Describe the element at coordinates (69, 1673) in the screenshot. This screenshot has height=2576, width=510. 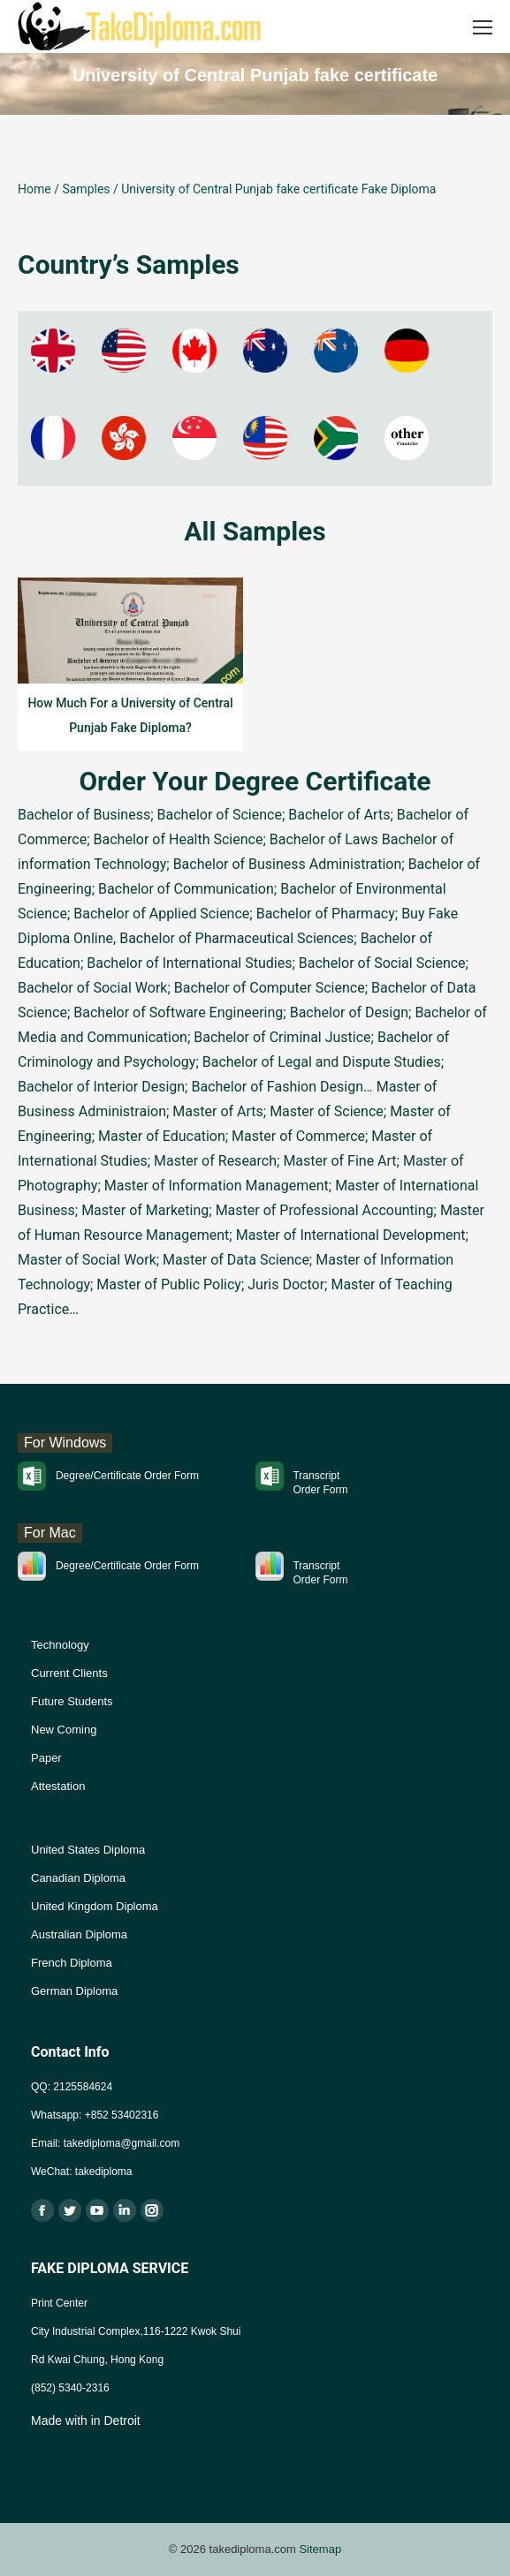
I see `Current Clients` at that location.